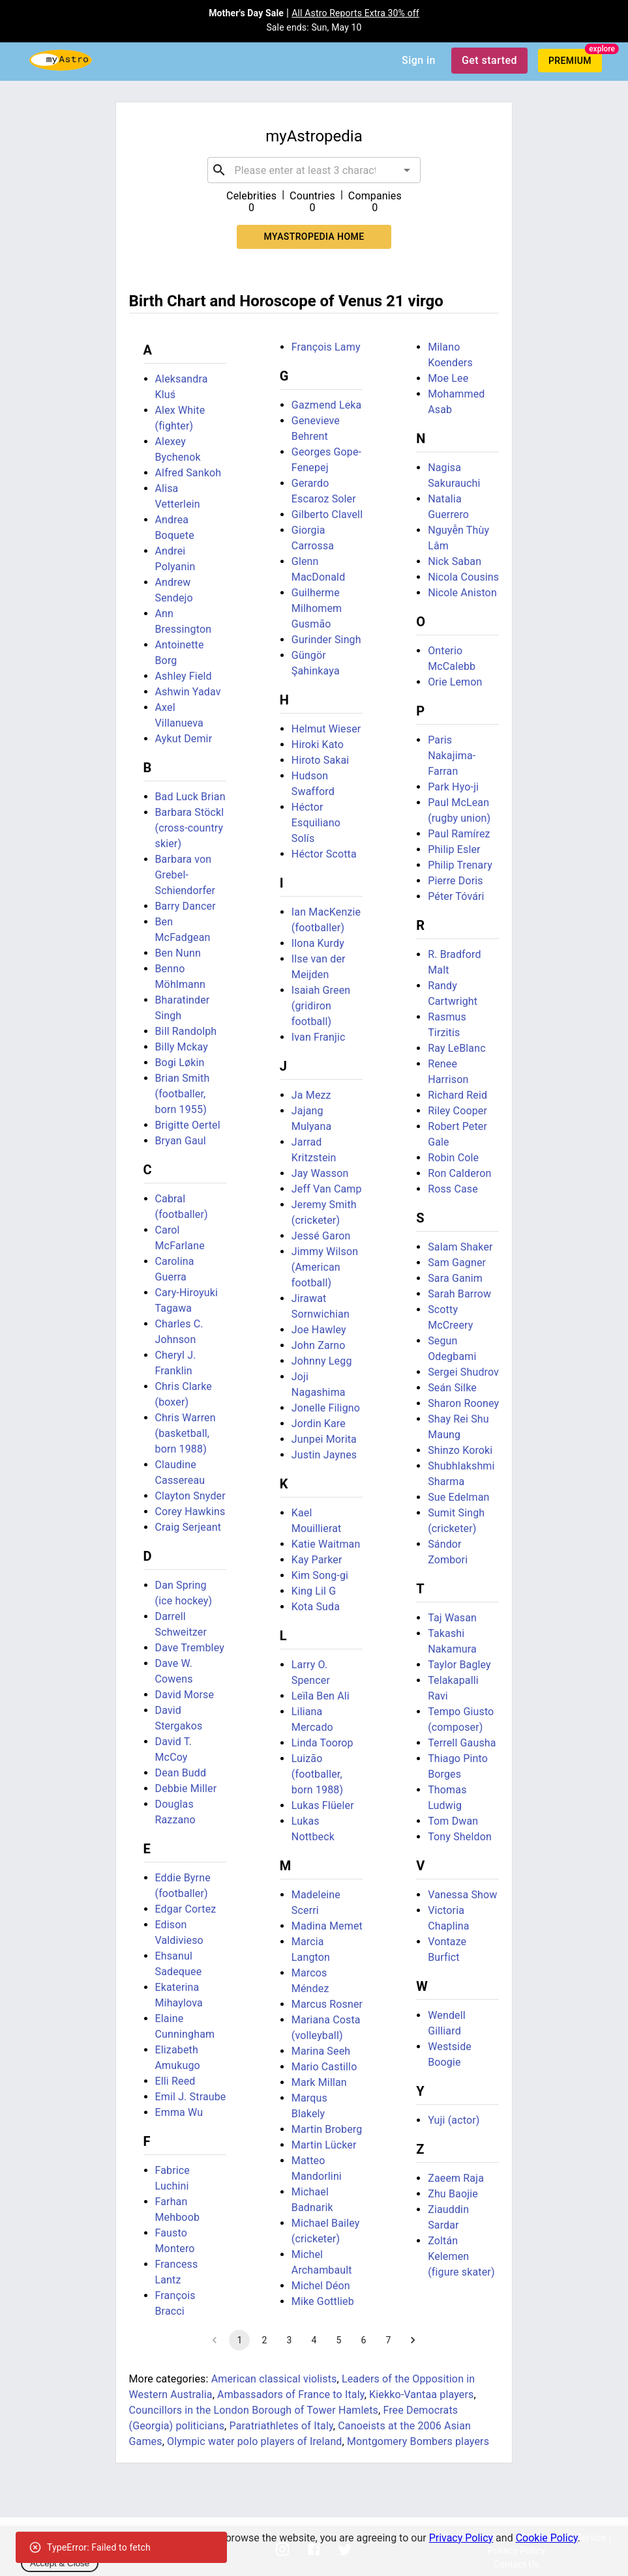  Describe the element at coordinates (461, 2538) in the screenshot. I see `Privacy Policy` at that location.